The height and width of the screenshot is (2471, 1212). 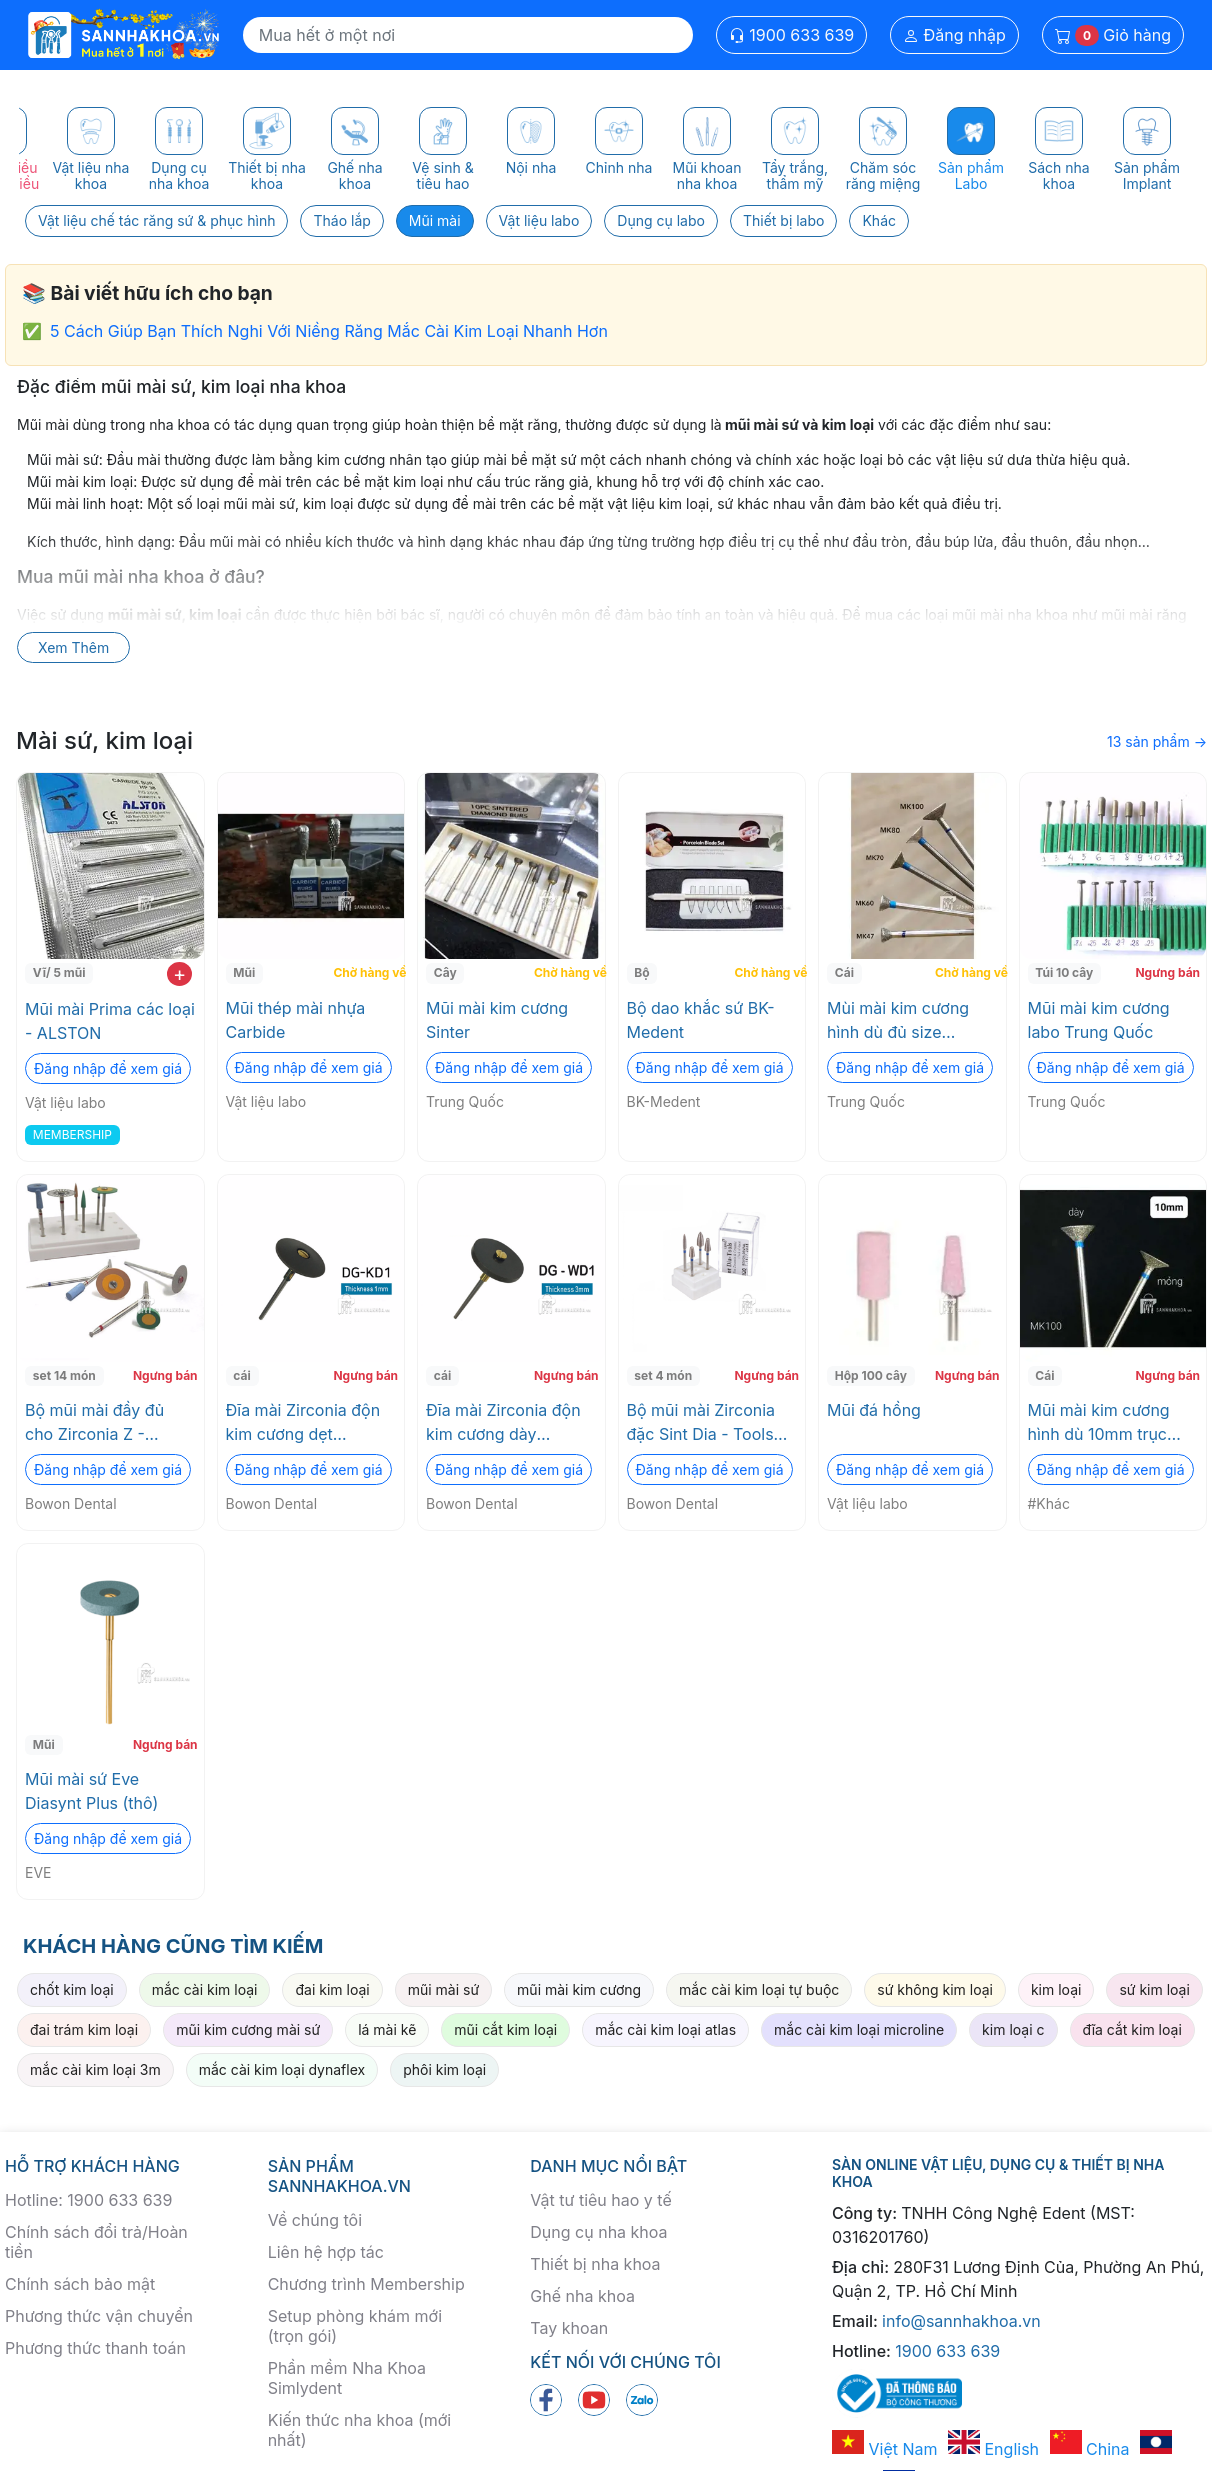 What do you see at coordinates (859, 2029) in the screenshot?
I see `mắc cài kim loại microline` at bounding box center [859, 2029].